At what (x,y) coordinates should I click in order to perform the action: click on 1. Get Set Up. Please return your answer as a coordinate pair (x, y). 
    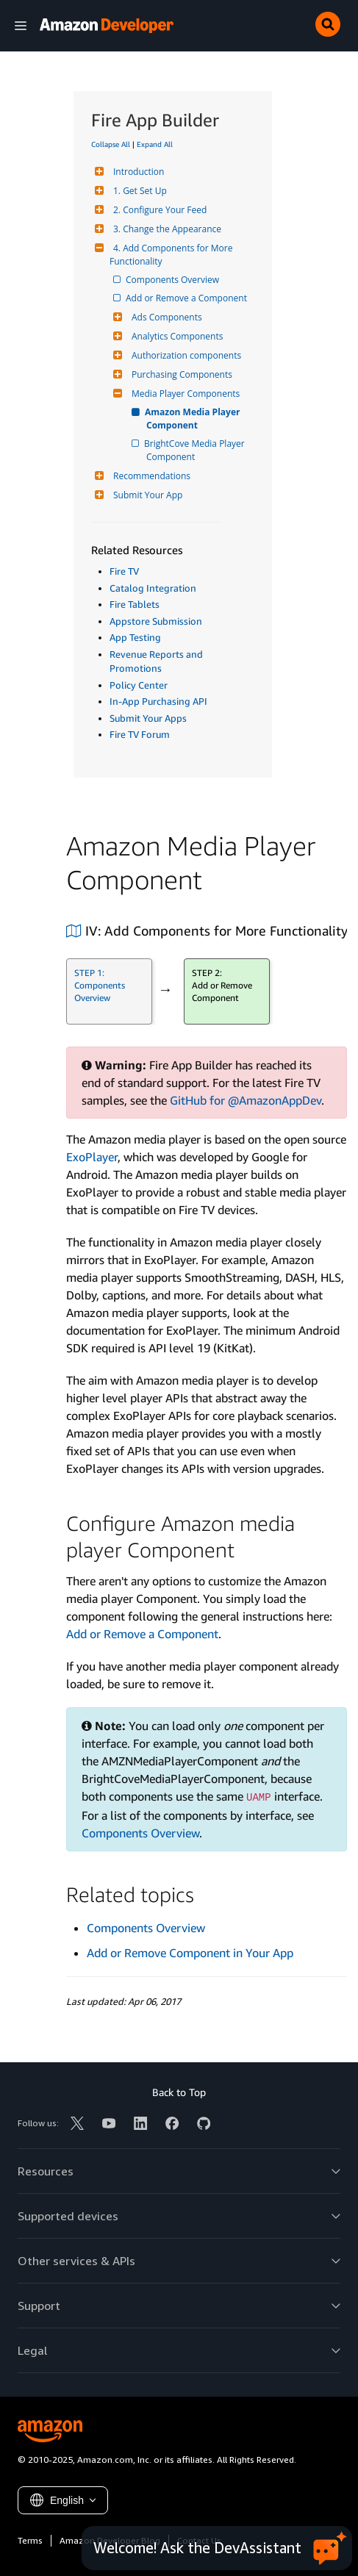
    Looking at the image, I should click on (138, 190).